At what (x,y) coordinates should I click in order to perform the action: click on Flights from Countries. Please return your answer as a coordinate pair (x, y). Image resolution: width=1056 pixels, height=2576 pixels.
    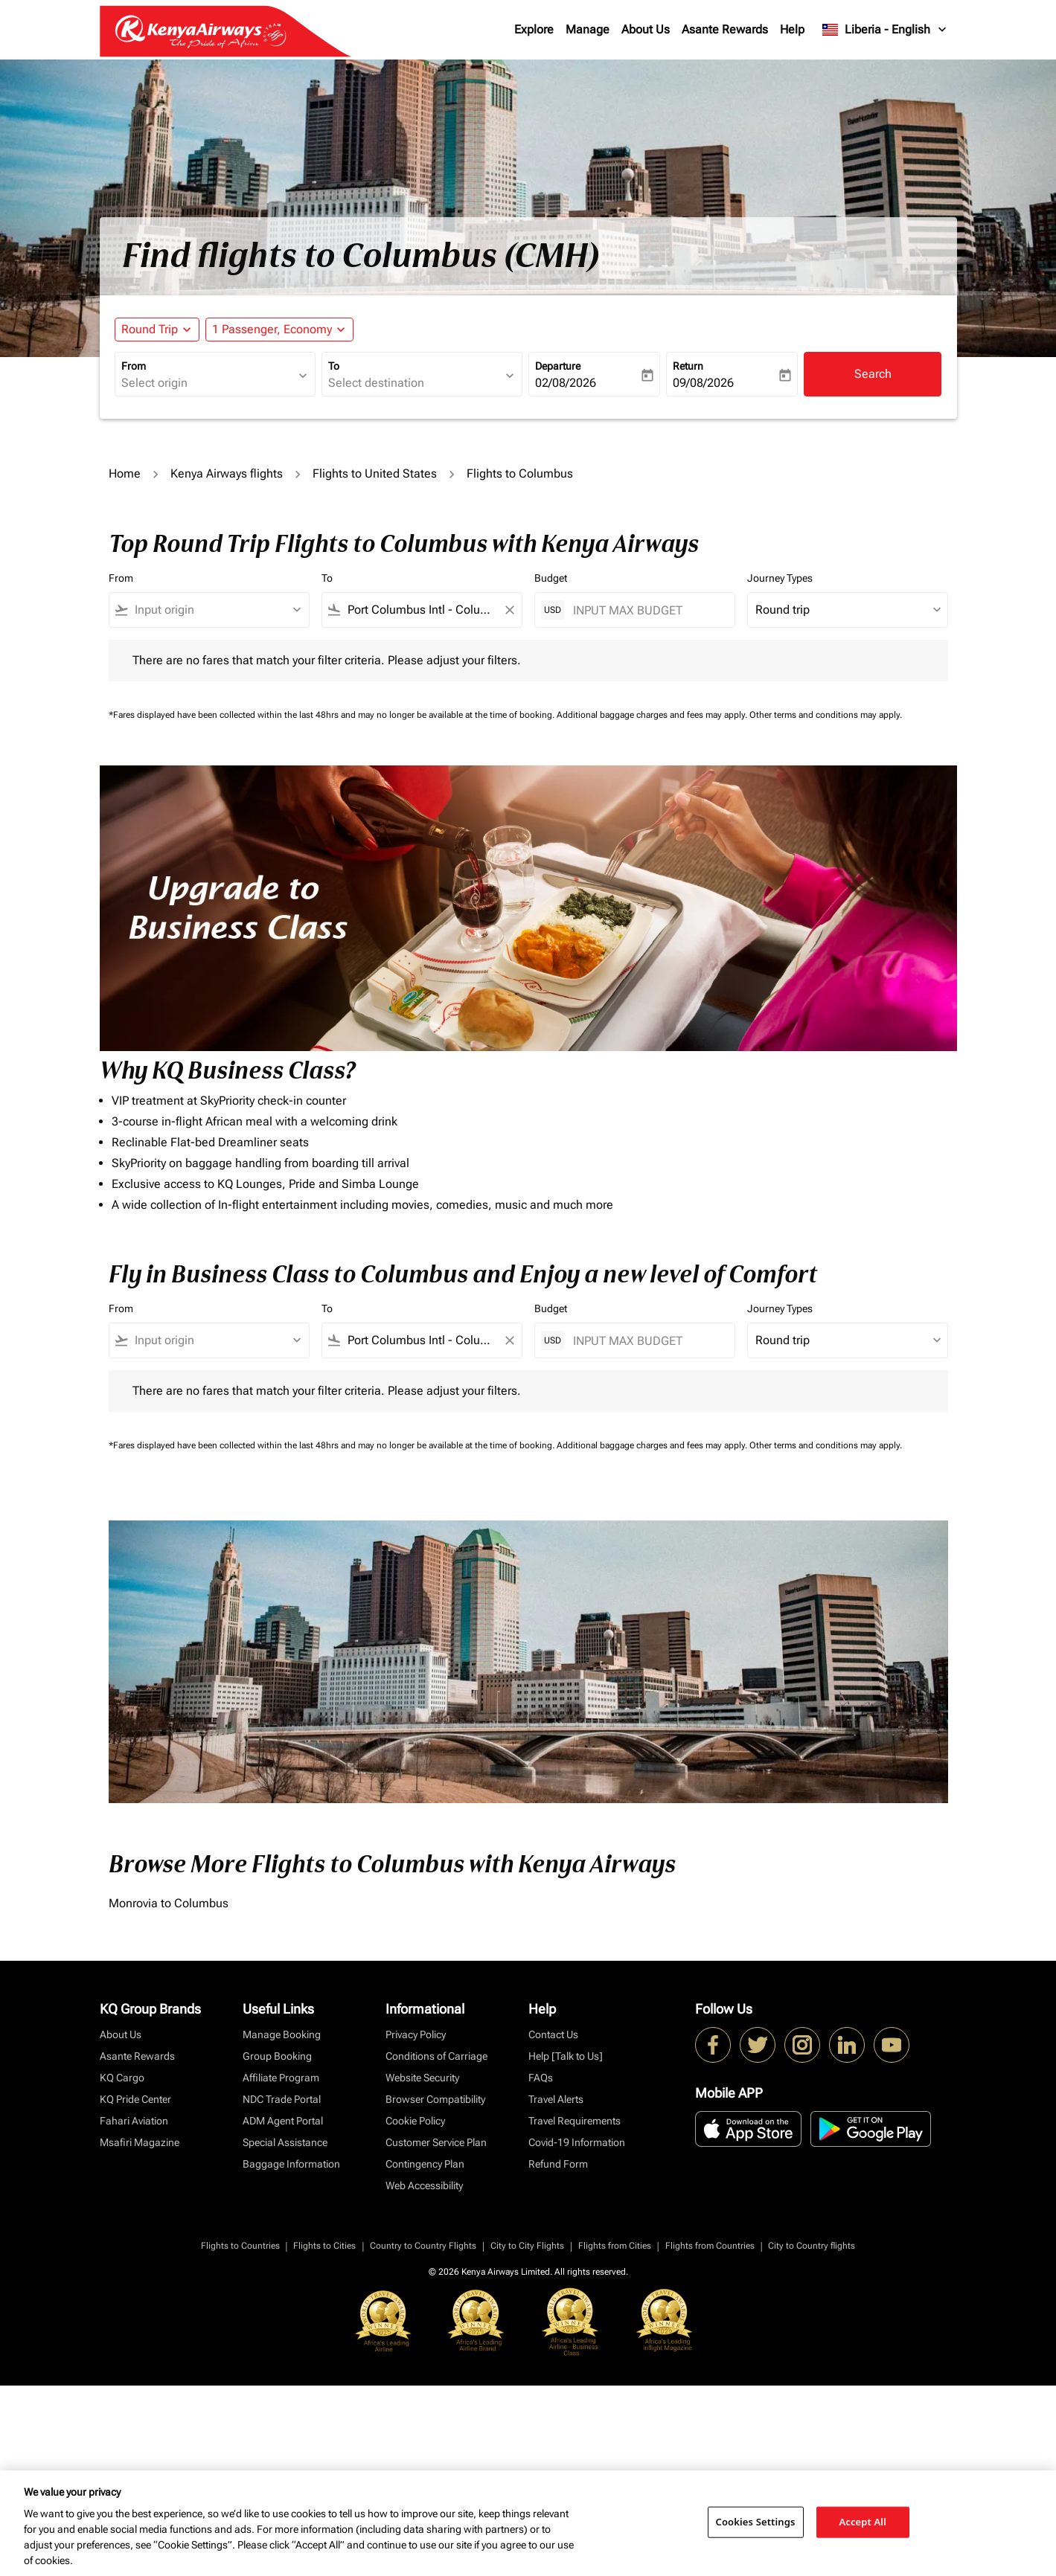
    Looking at the image, I should click on (710, 2246).